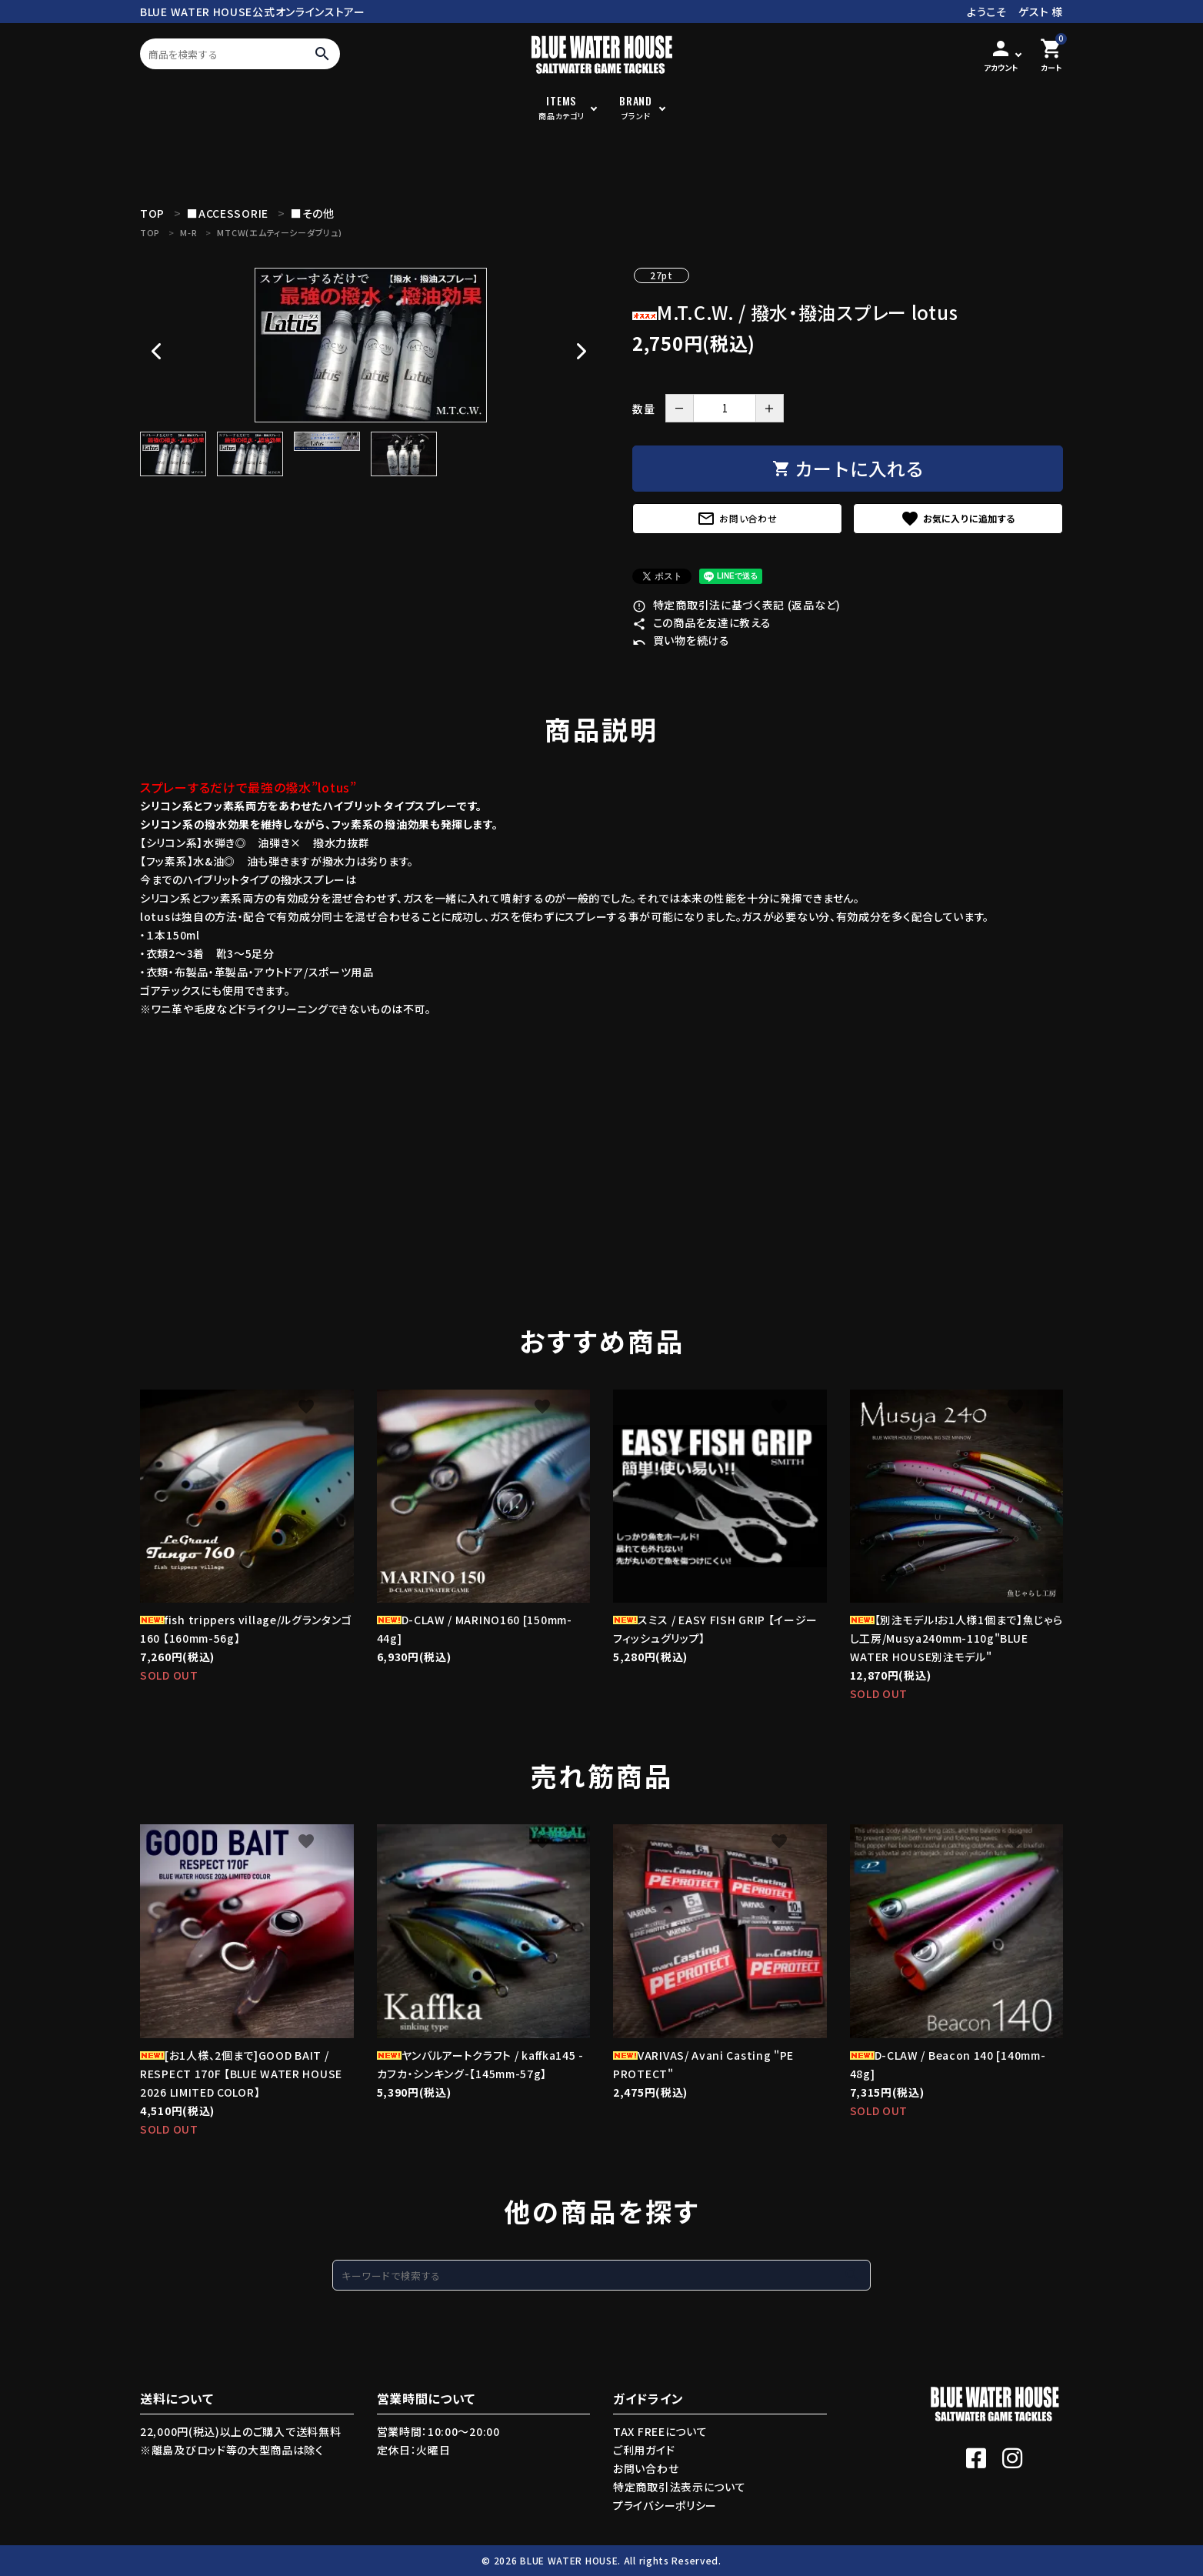  I want to click on お問い合わせ, so click(737, 518).